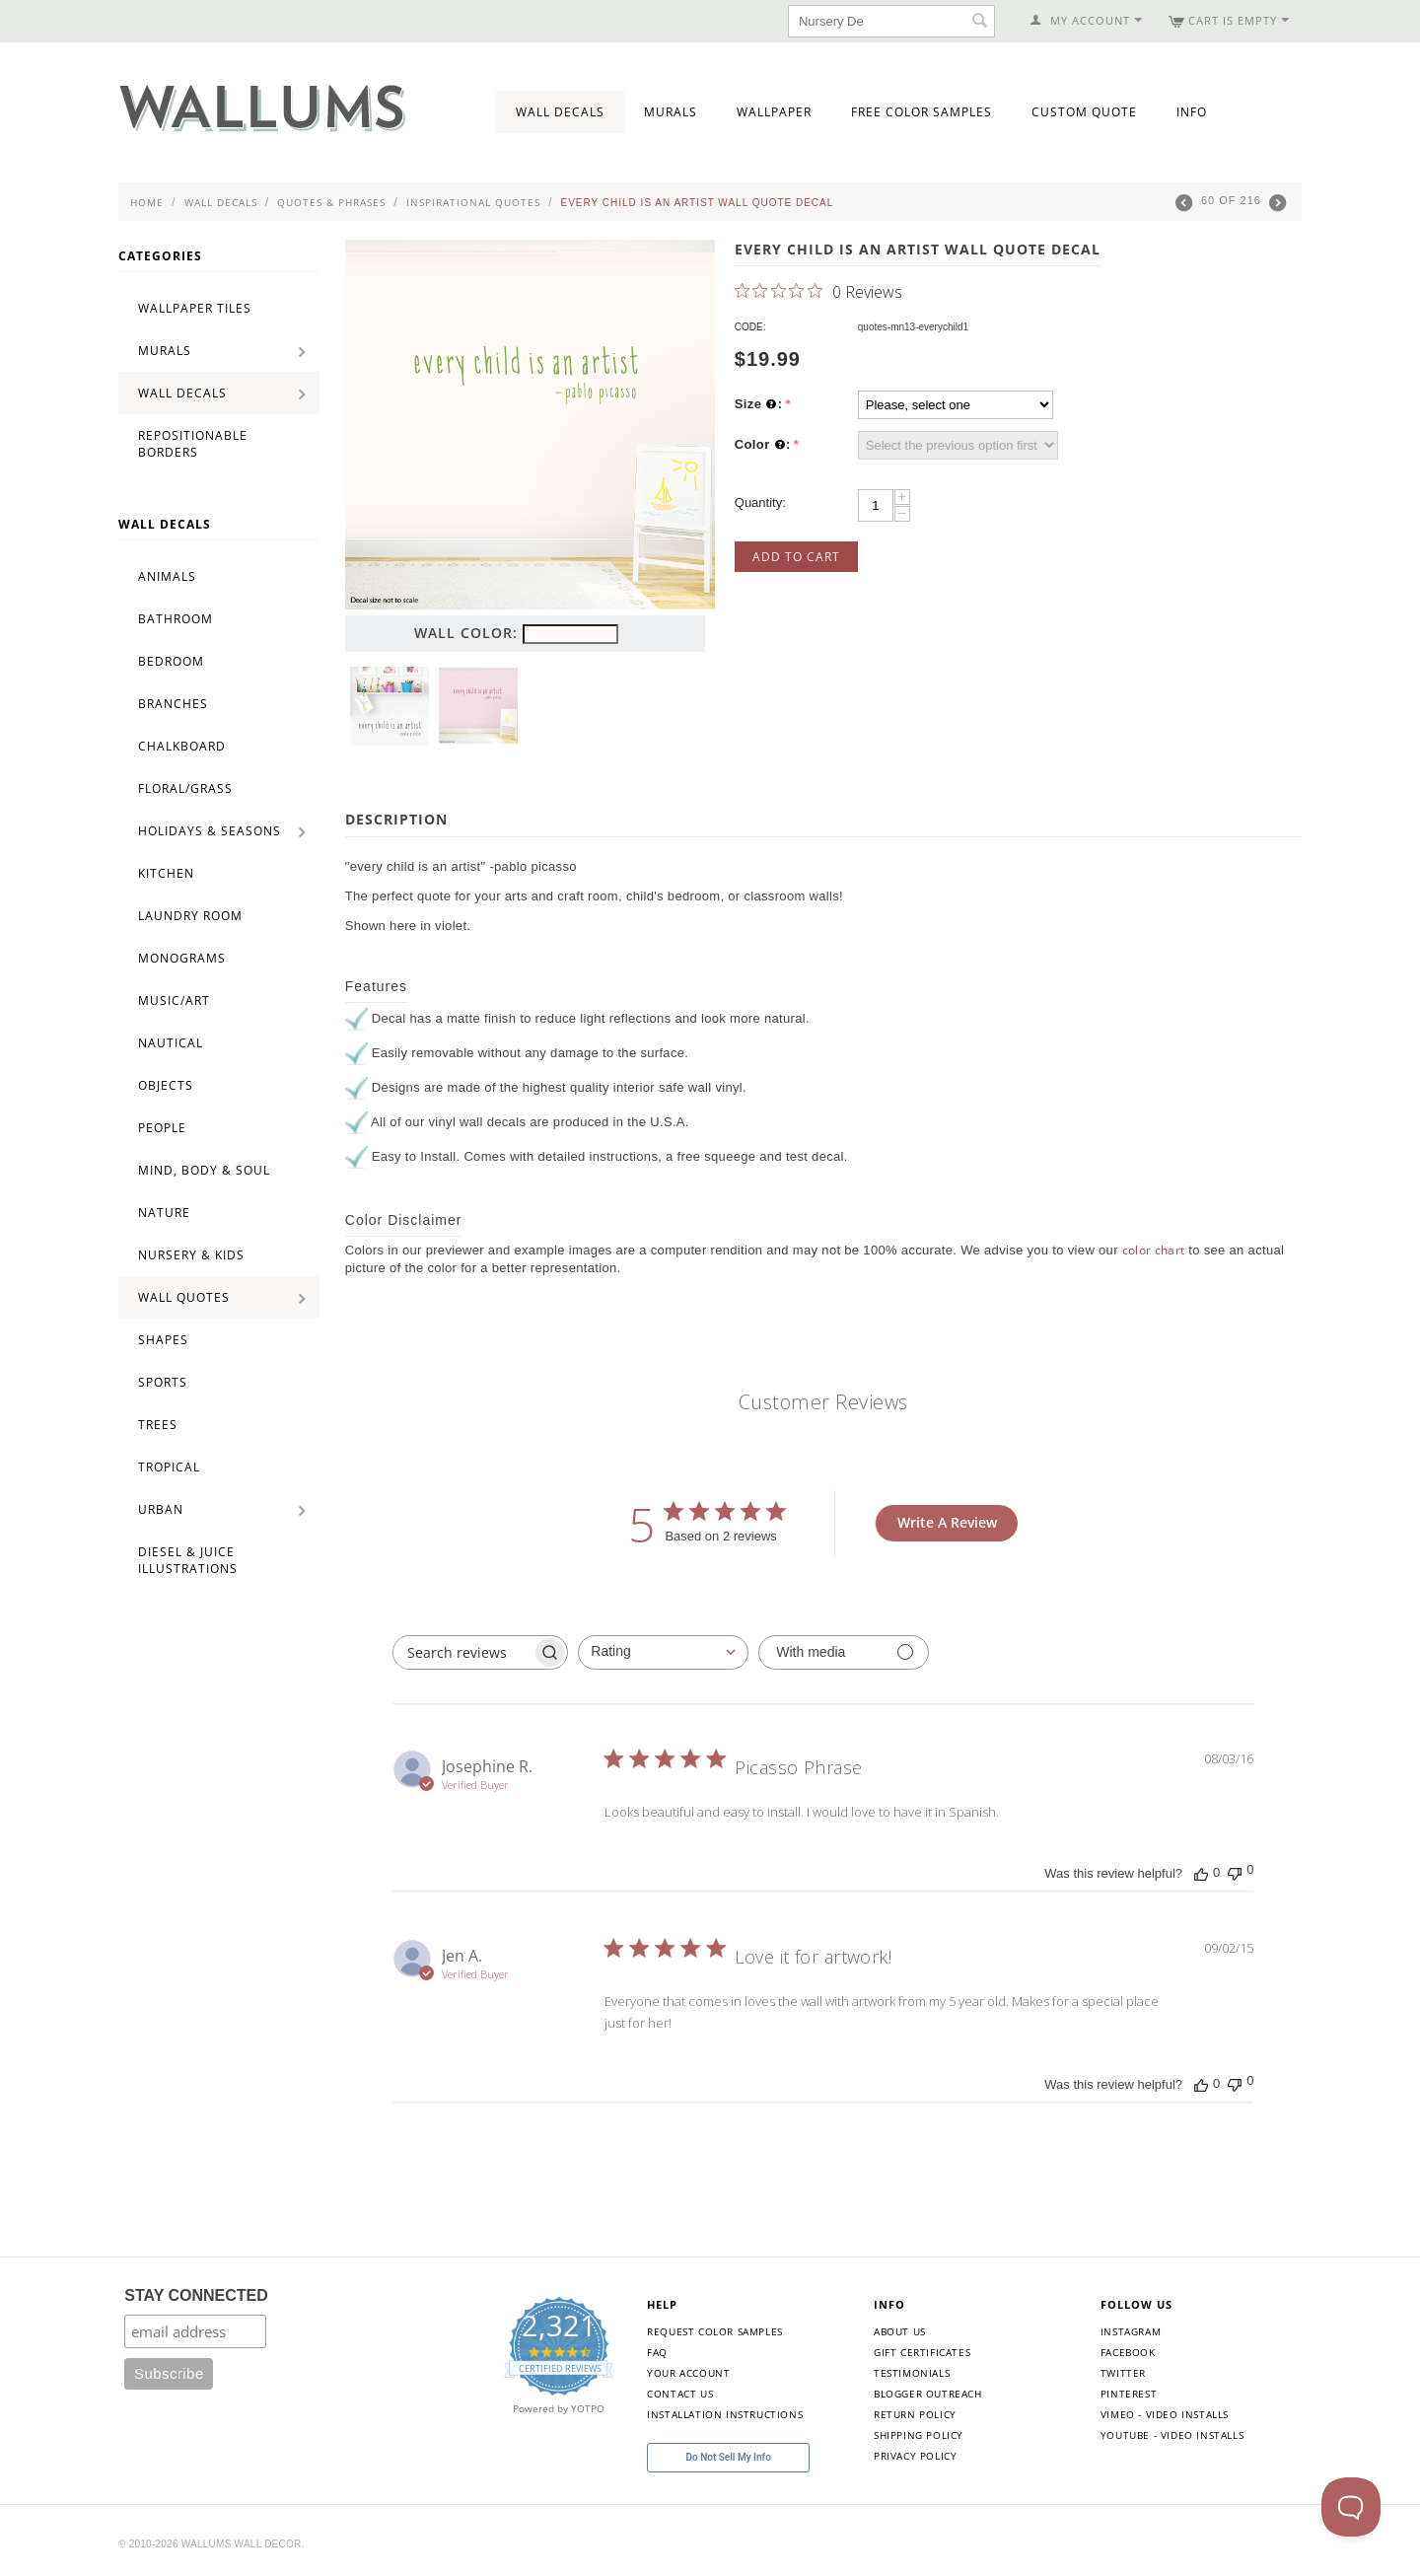 This screenshot has height=2576, width=1420. I want to click on Monograms, so click(182, 958).